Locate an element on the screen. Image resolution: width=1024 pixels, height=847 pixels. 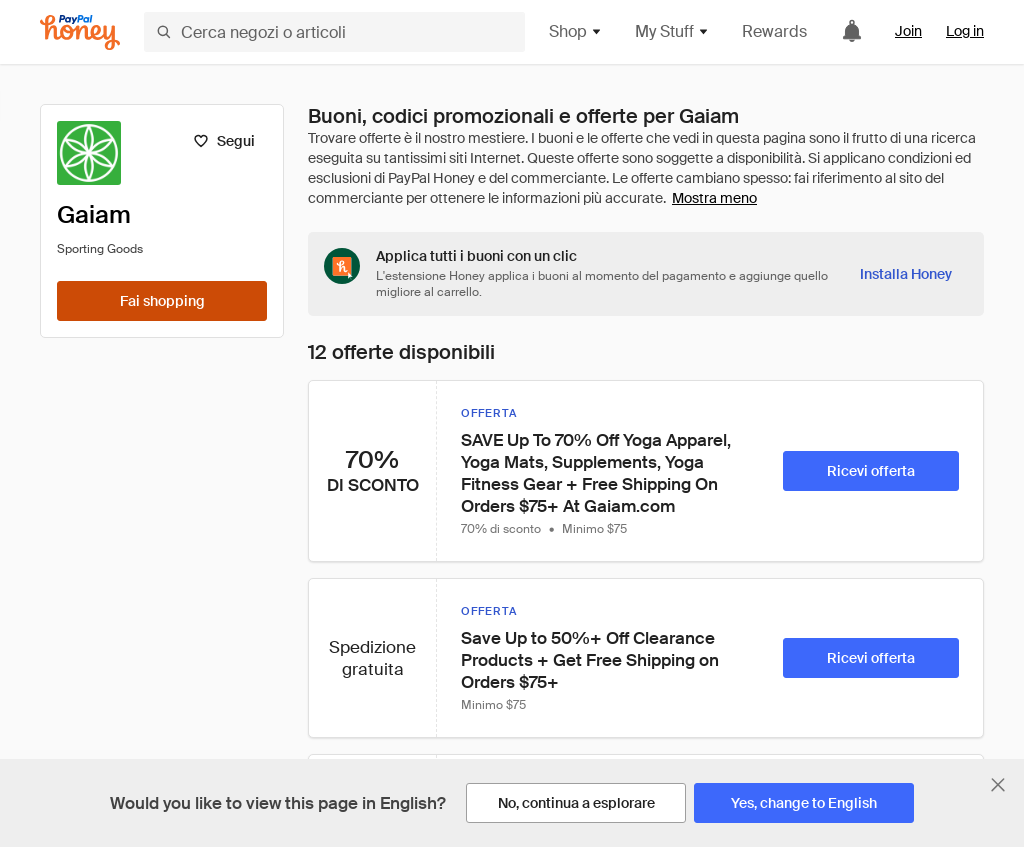
[Chiudi banner di selezione della lingua] is located at coordinates (998, 785).